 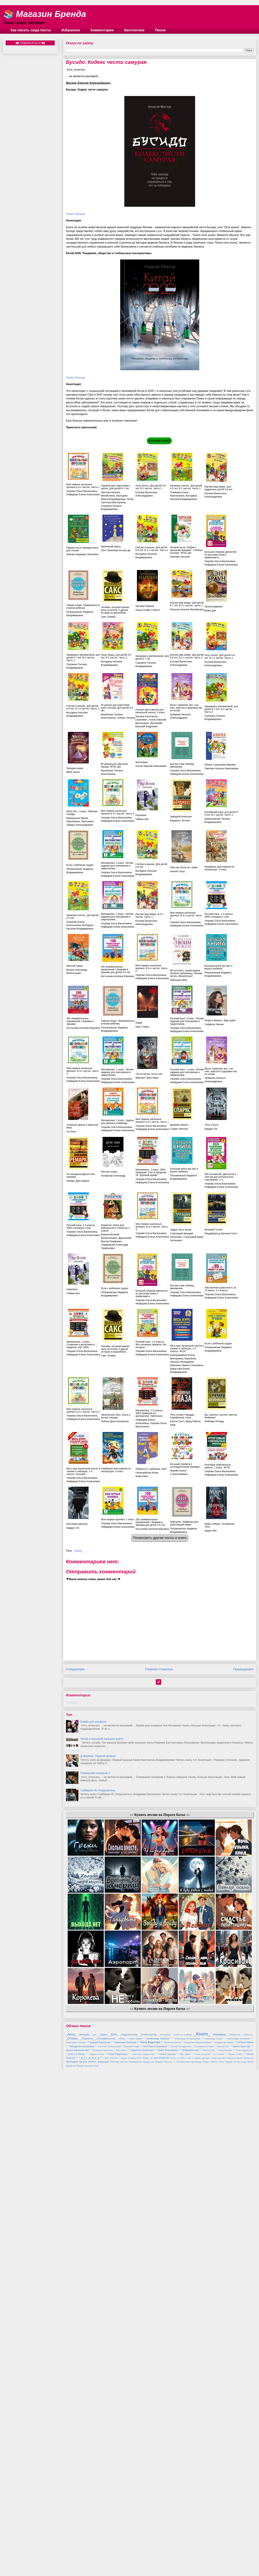 I want to click on Литрес, so click(x=83, y=2562).